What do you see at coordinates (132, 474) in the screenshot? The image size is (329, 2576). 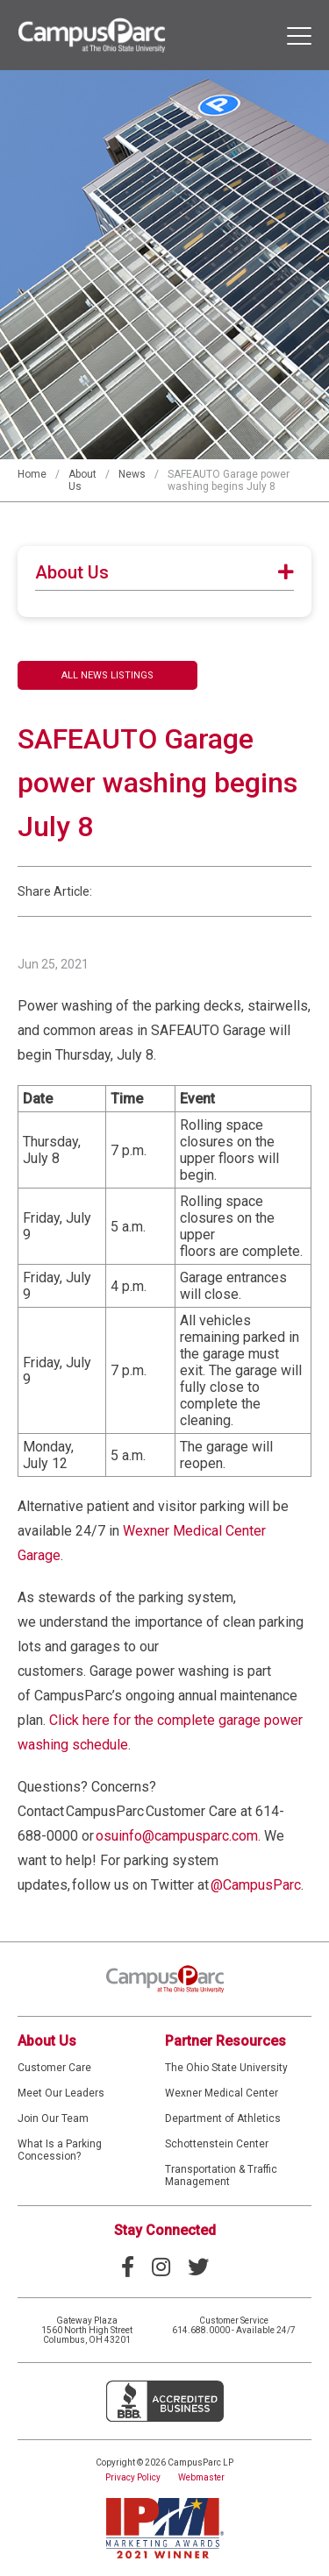 I see `News` at bounding box center [132, 474].